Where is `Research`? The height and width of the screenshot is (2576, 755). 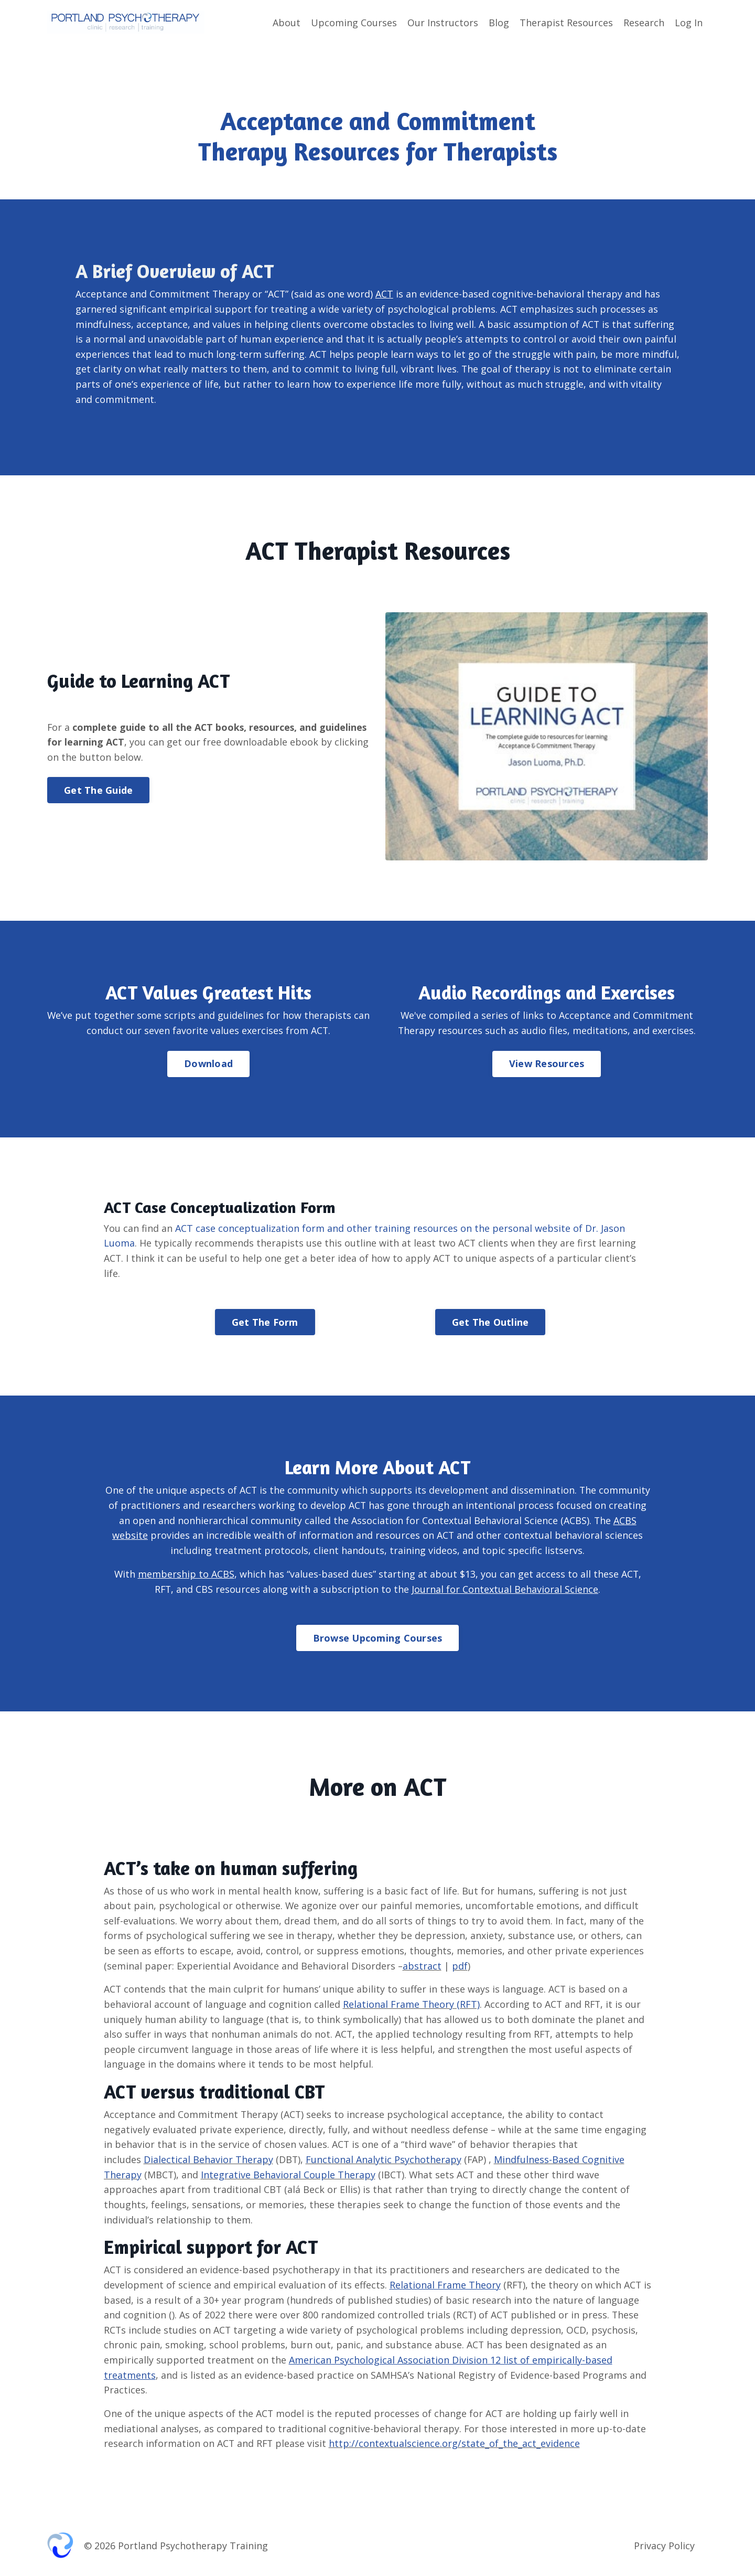 Research is located at coordinates (643, 22).